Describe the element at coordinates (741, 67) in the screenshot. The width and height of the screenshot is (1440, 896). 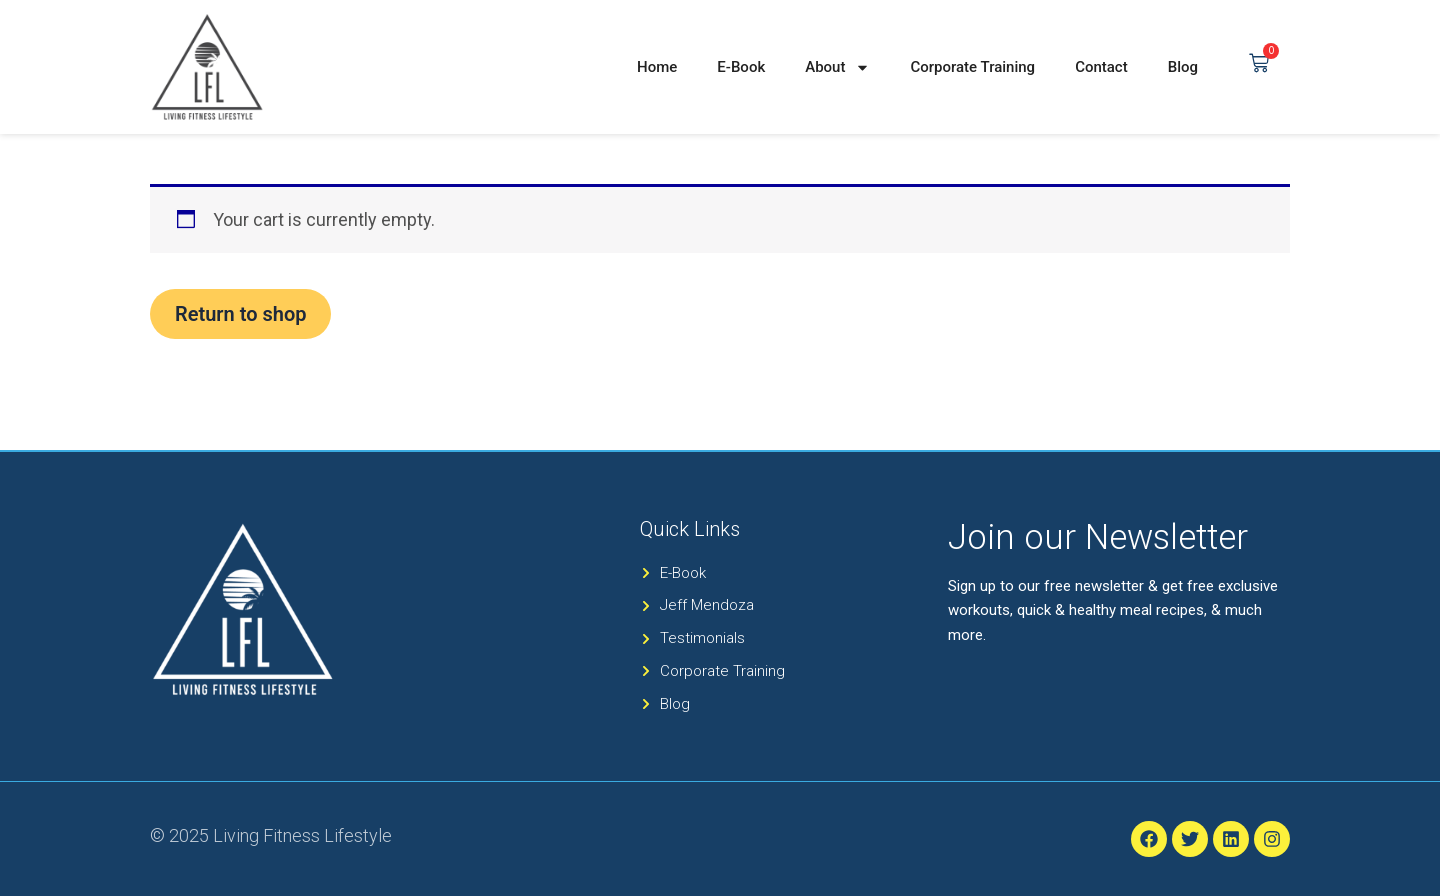
I see `E-Book` at that location.